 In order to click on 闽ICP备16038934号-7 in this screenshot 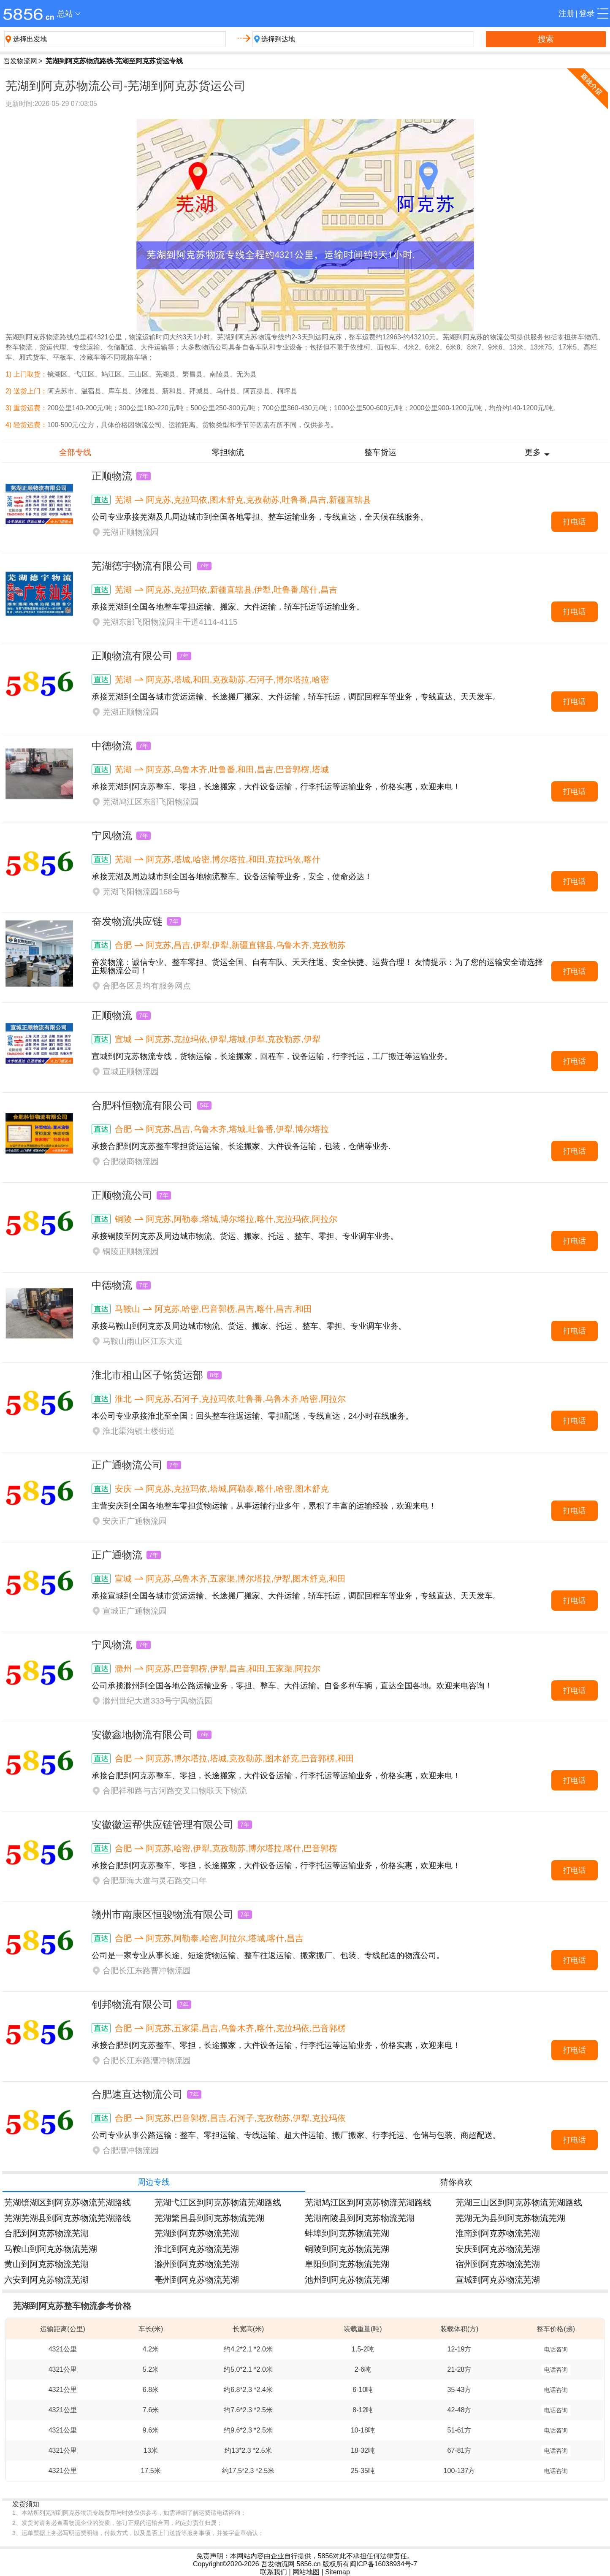, I will do `click(383, 2564)`.